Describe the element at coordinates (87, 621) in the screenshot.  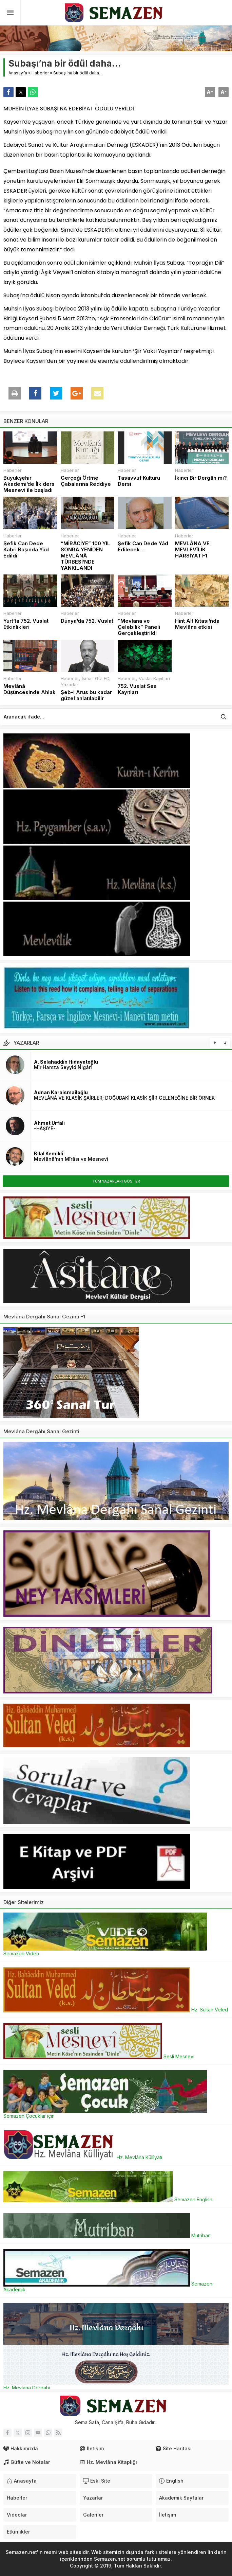
I see `Dünya’da 752. Vuslat` at that location.